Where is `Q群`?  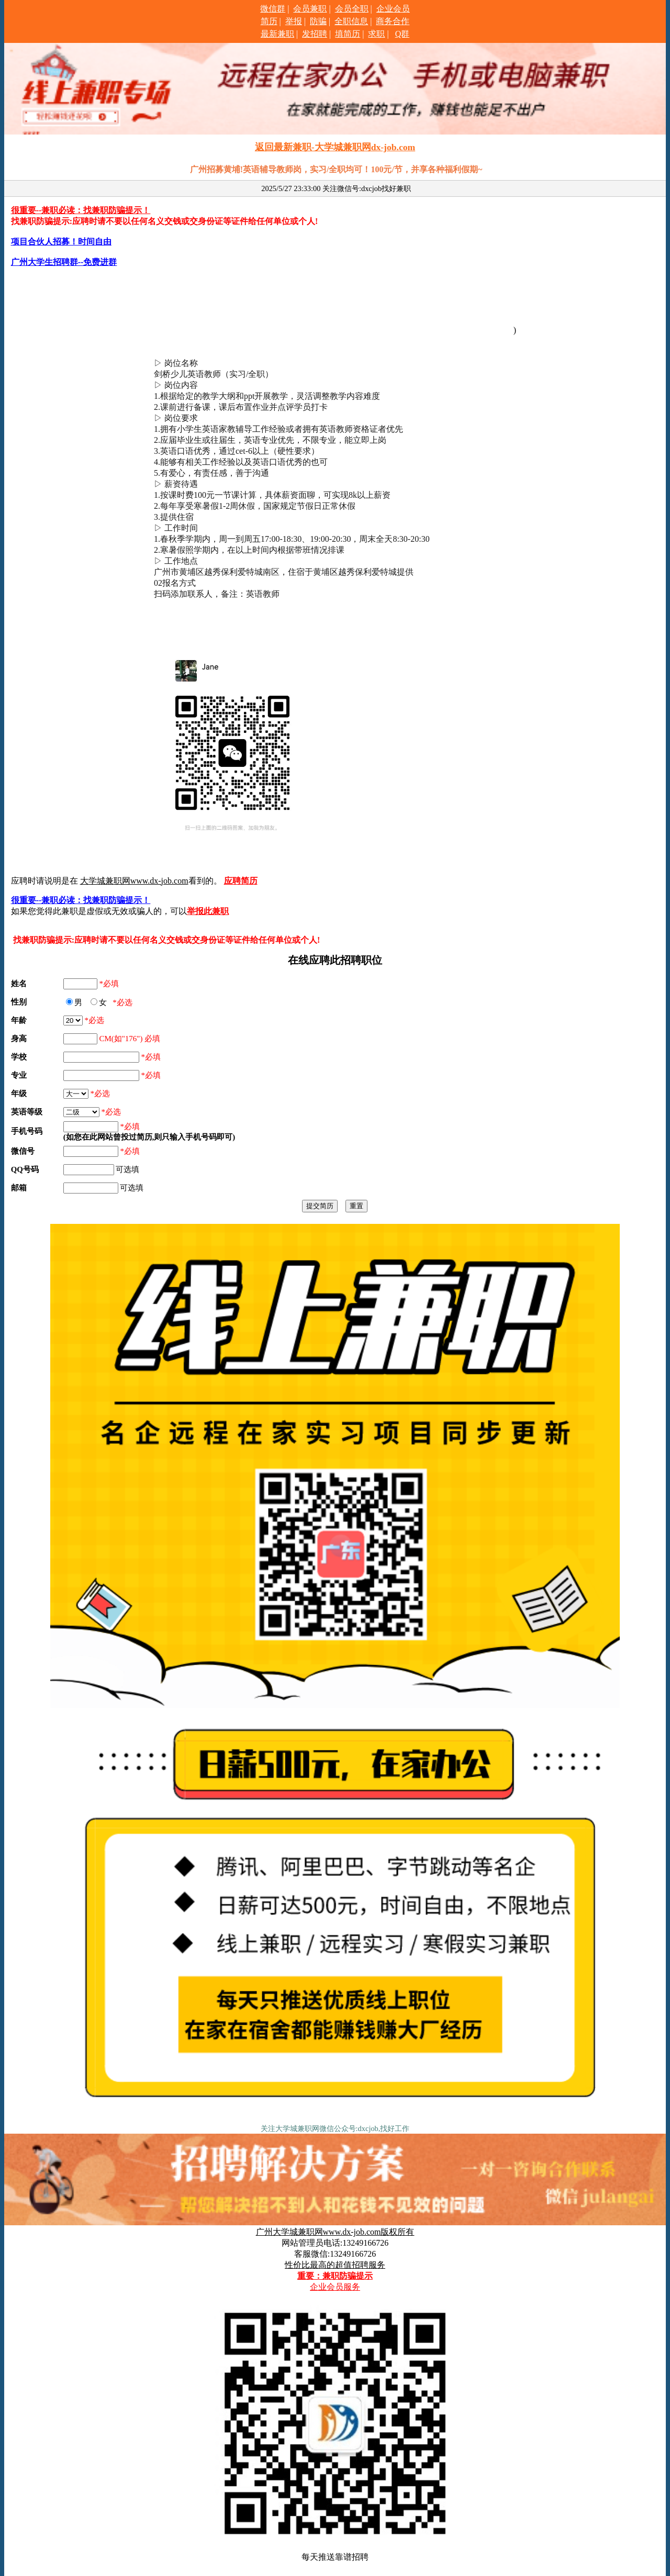 Q群 is located at coordinates (402, 33).